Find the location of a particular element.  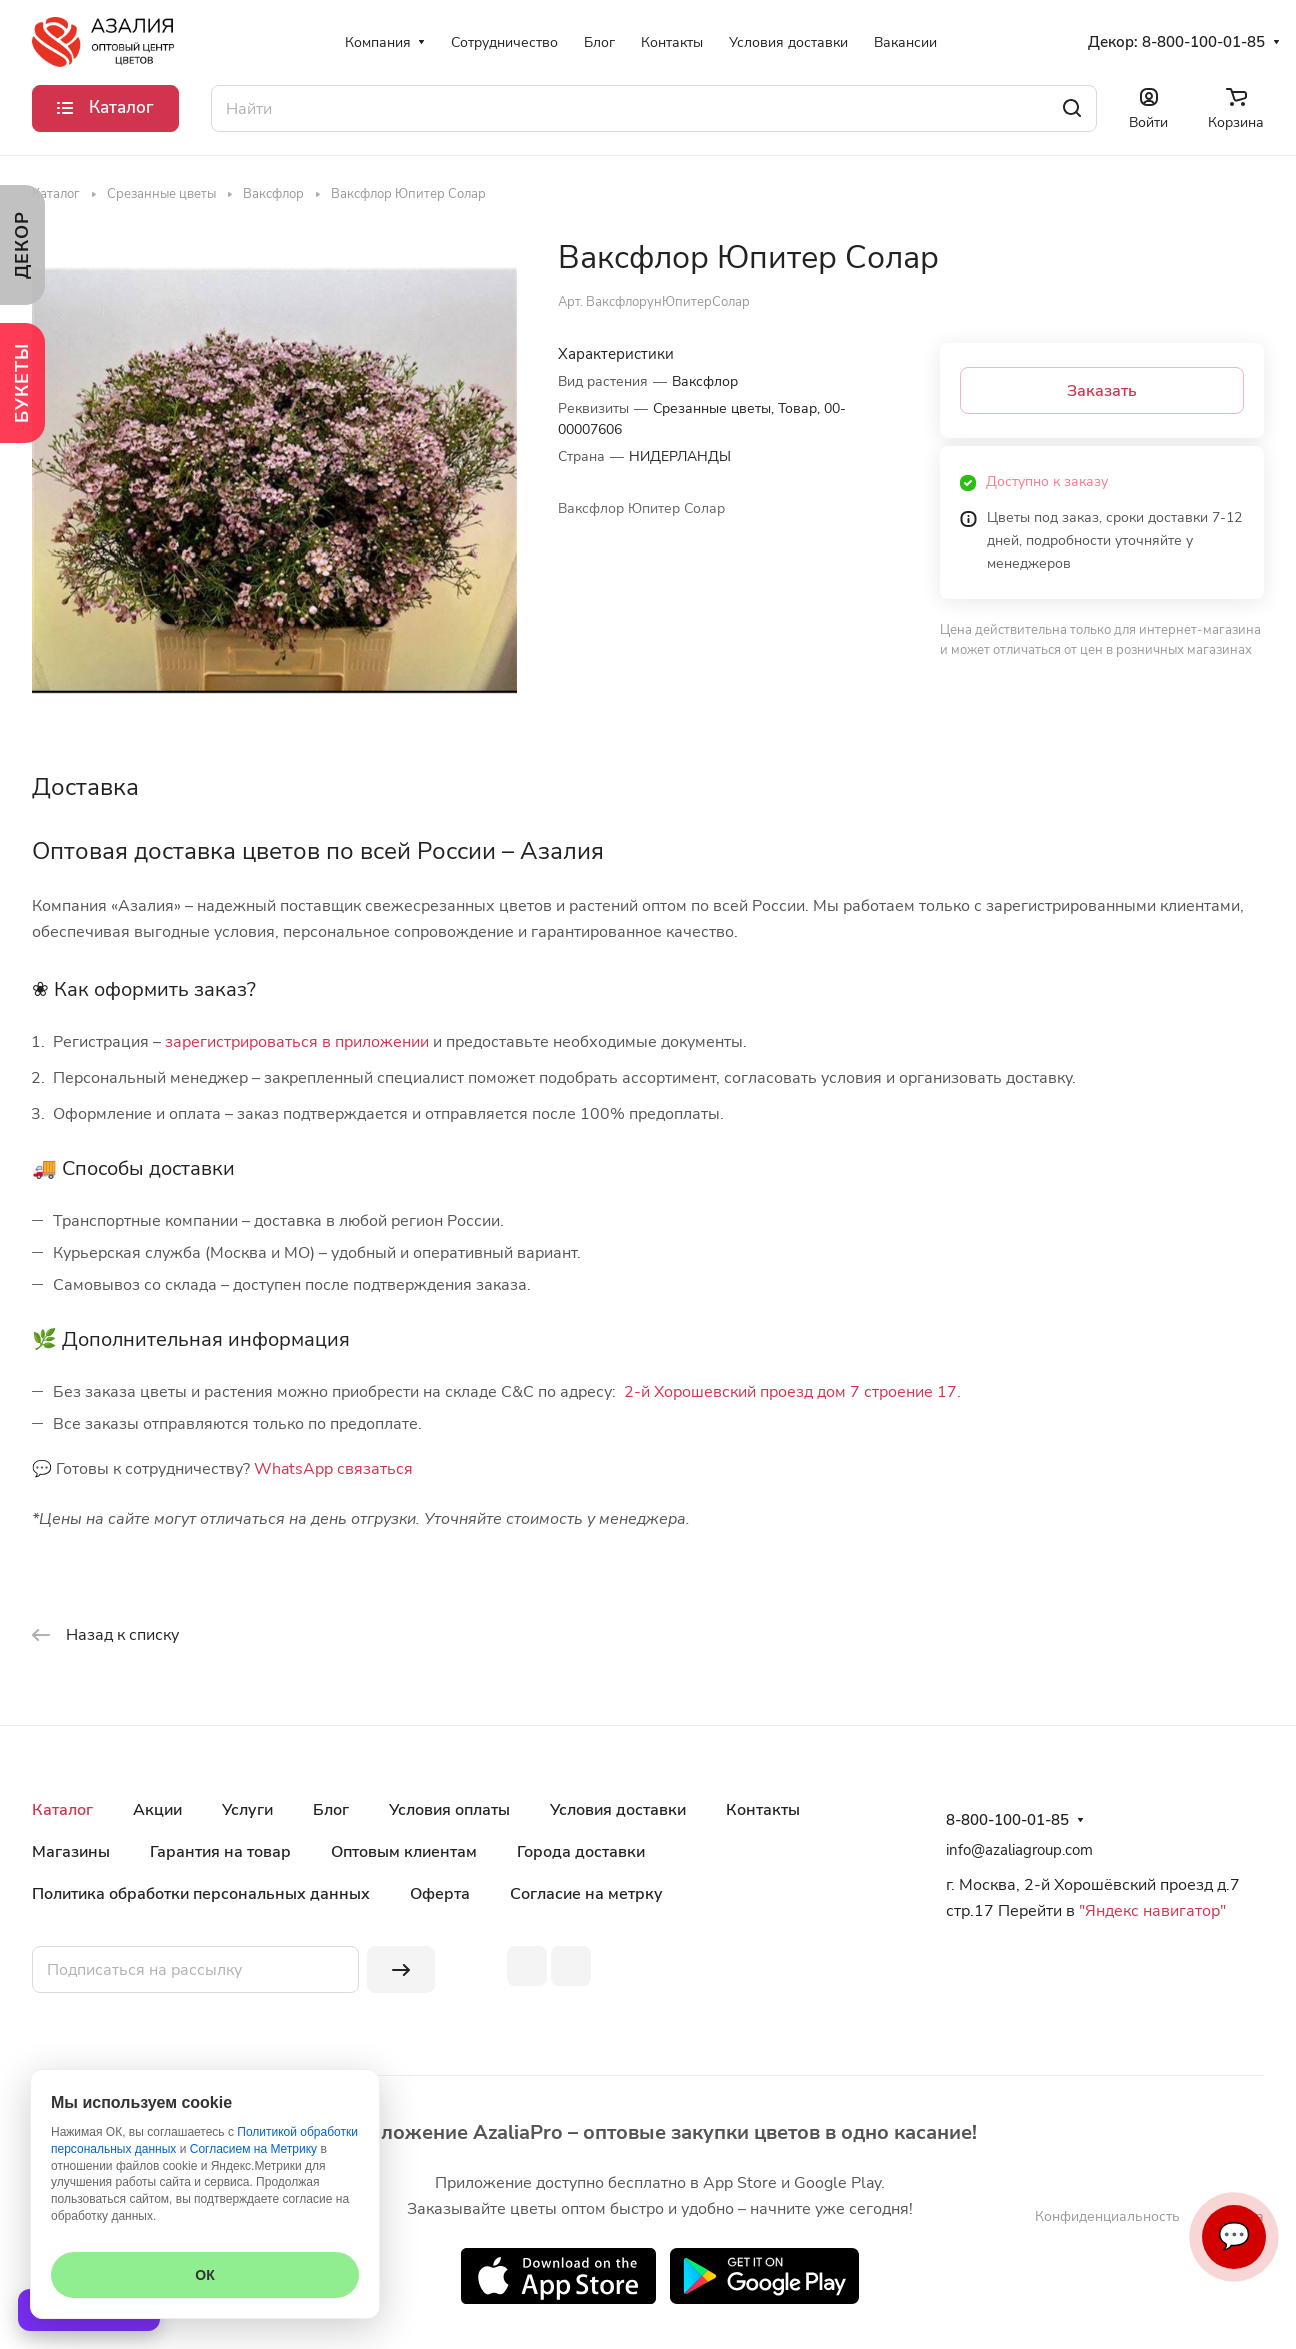

Акции is located at coordinates (157, 1810).